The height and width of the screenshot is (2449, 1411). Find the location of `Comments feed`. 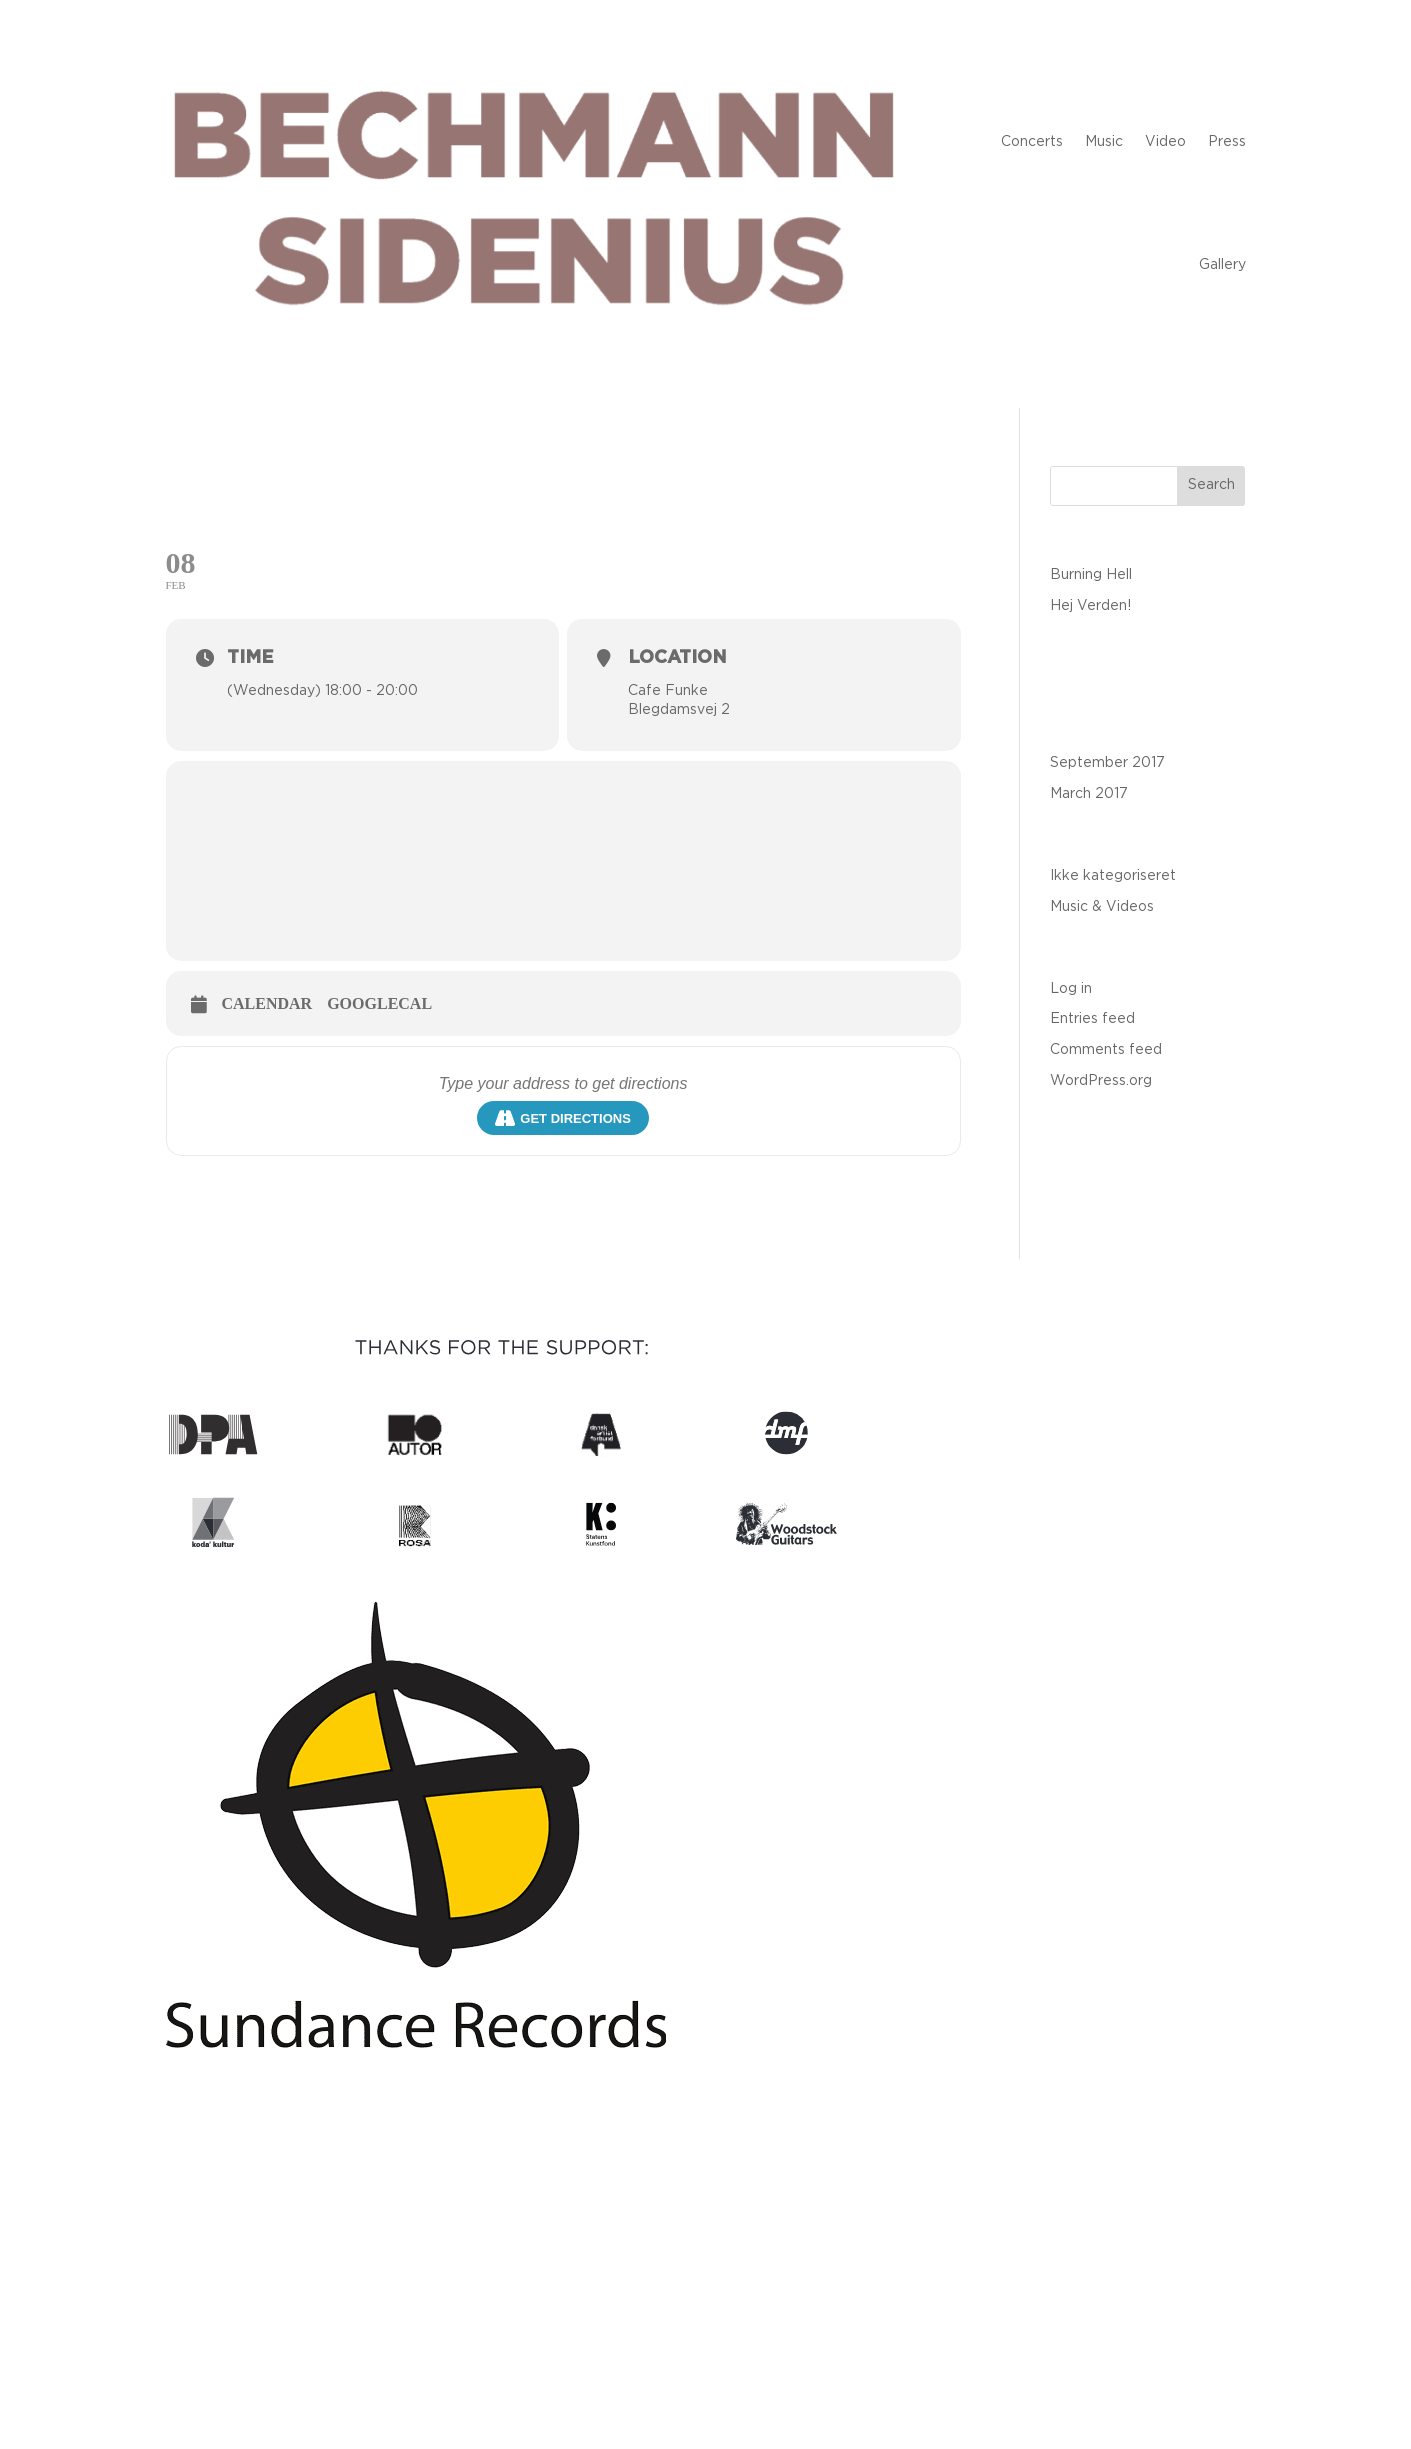

Comments feed is located at coordinates (1106, 1050).